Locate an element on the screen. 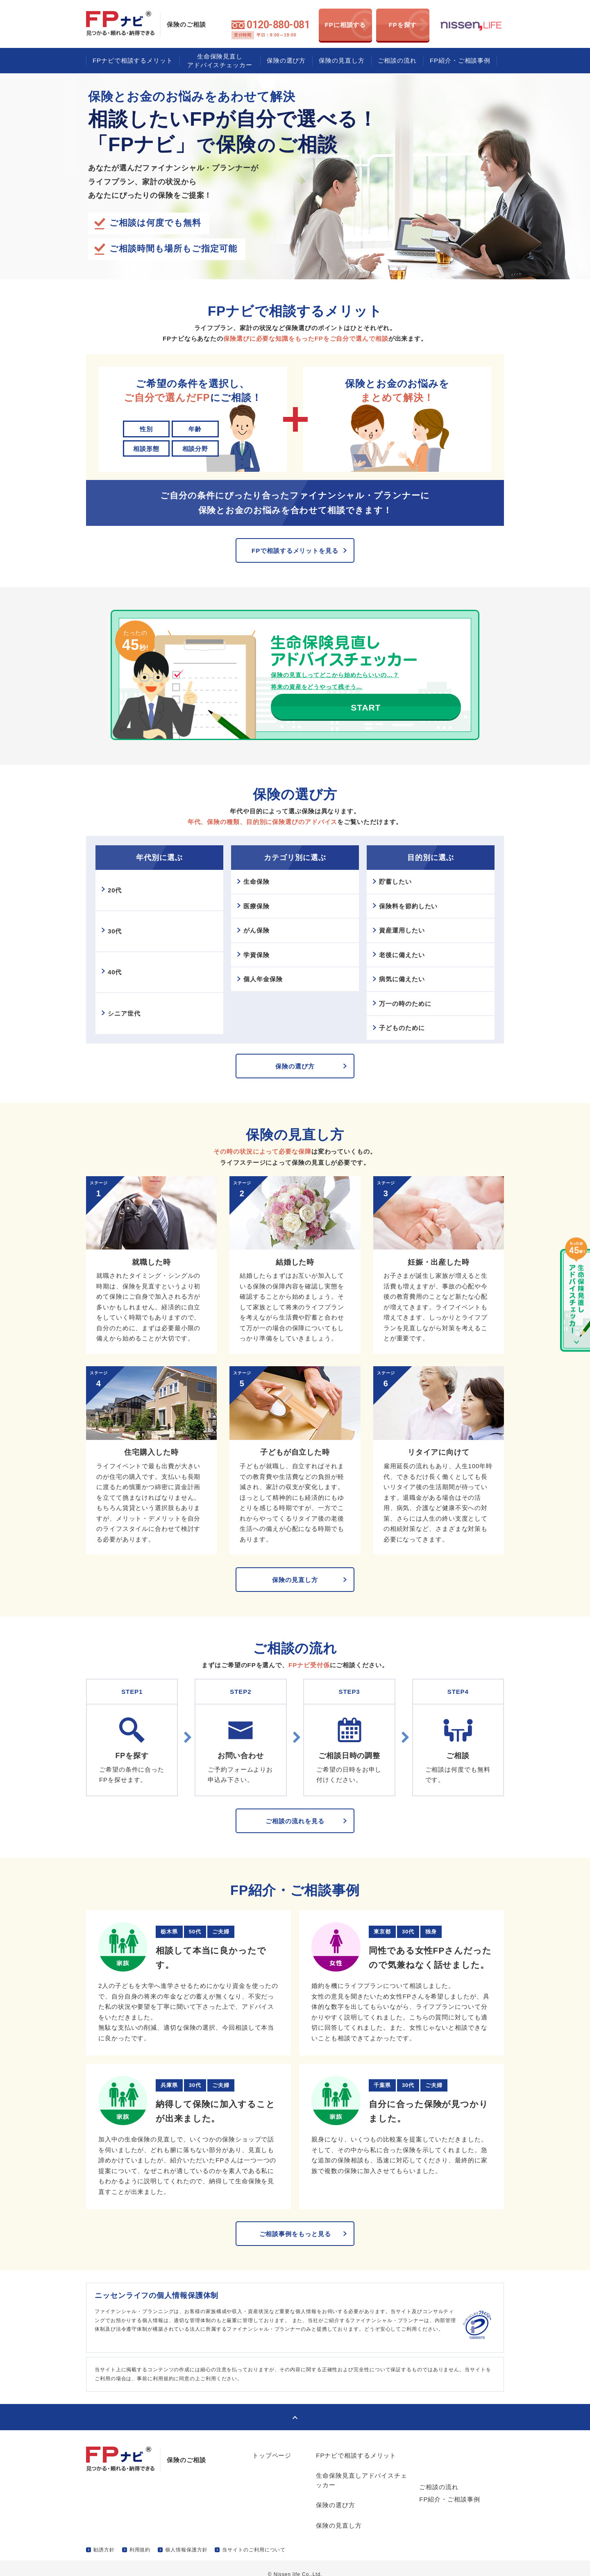 The height and width of the screenshot is (2576, 590). ご相談事例をもっと見る is located at coordinates (295, 2252).